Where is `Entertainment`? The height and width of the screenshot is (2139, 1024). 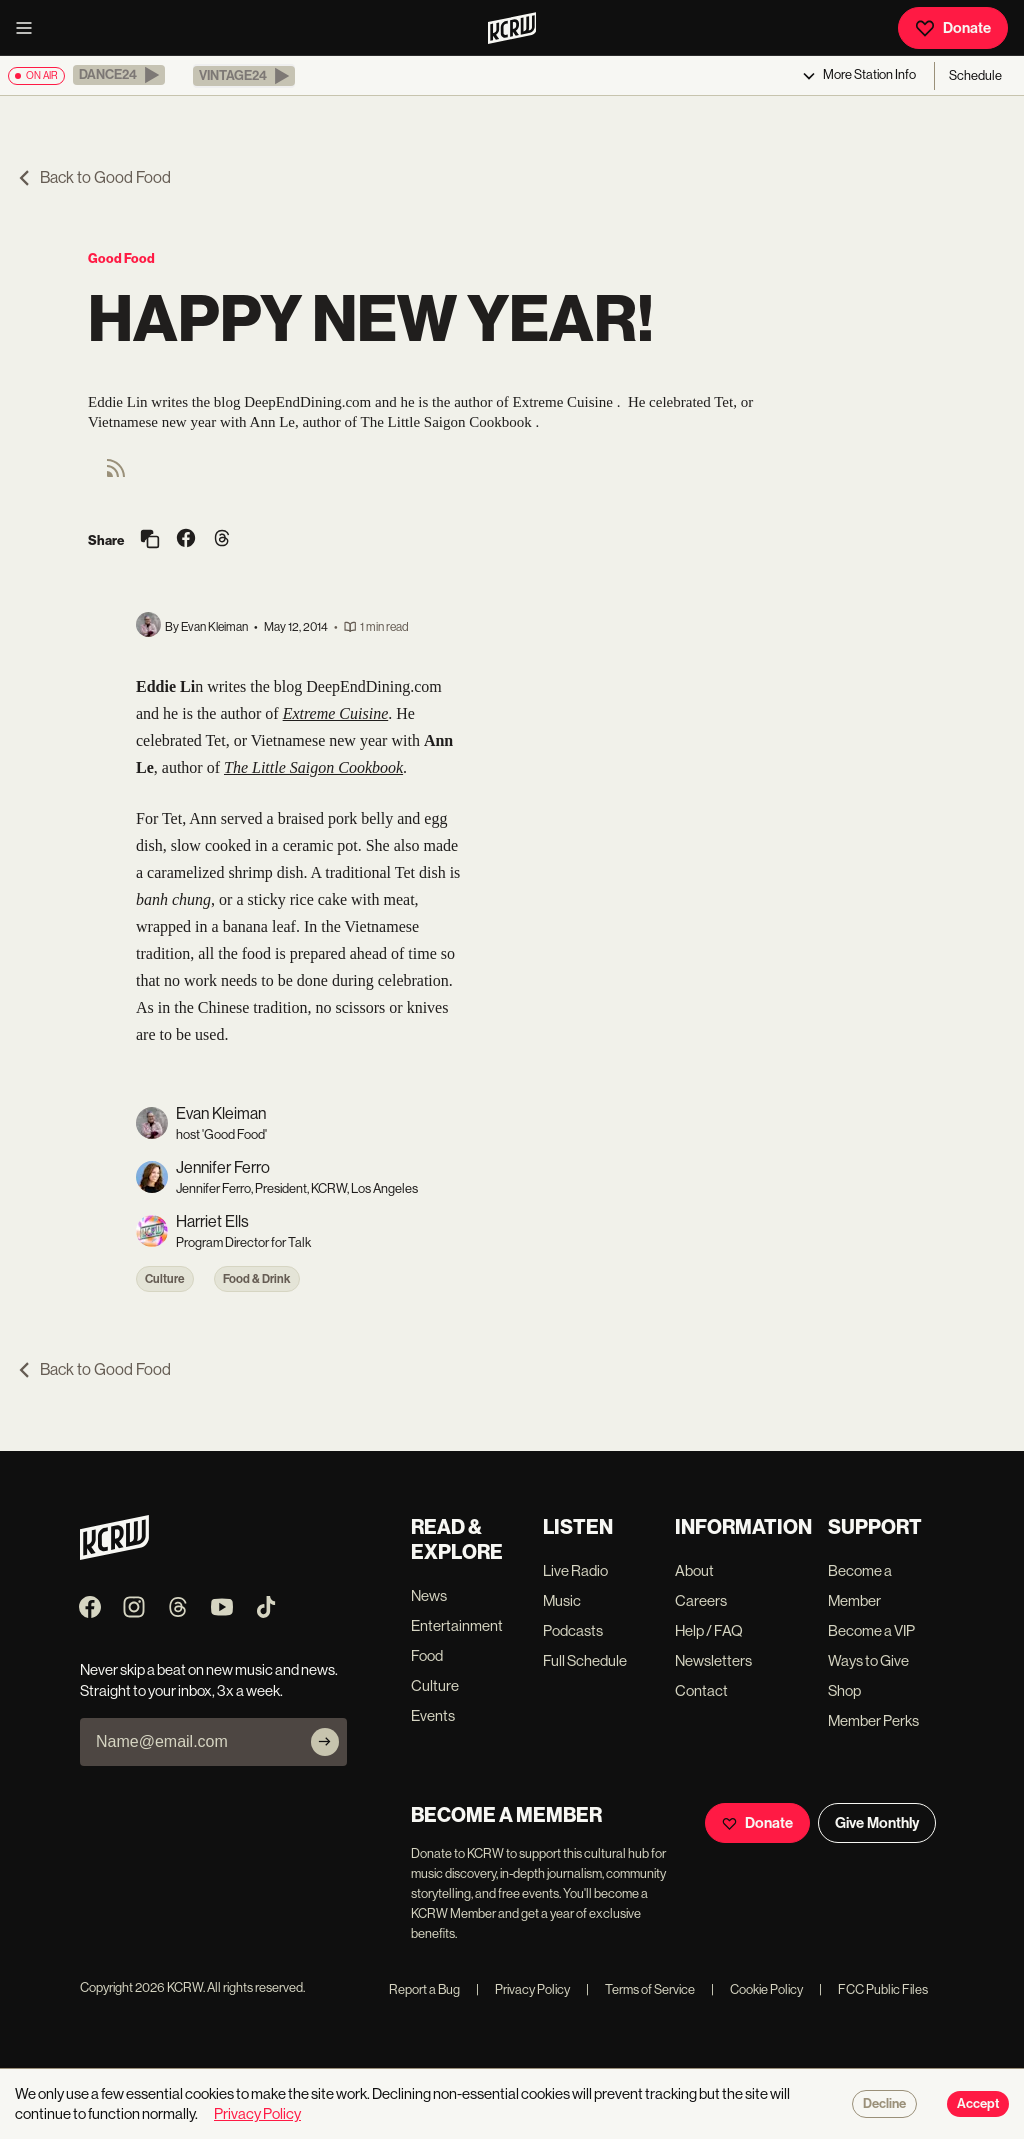 Entertainment is located at coordinates (457, 1625).